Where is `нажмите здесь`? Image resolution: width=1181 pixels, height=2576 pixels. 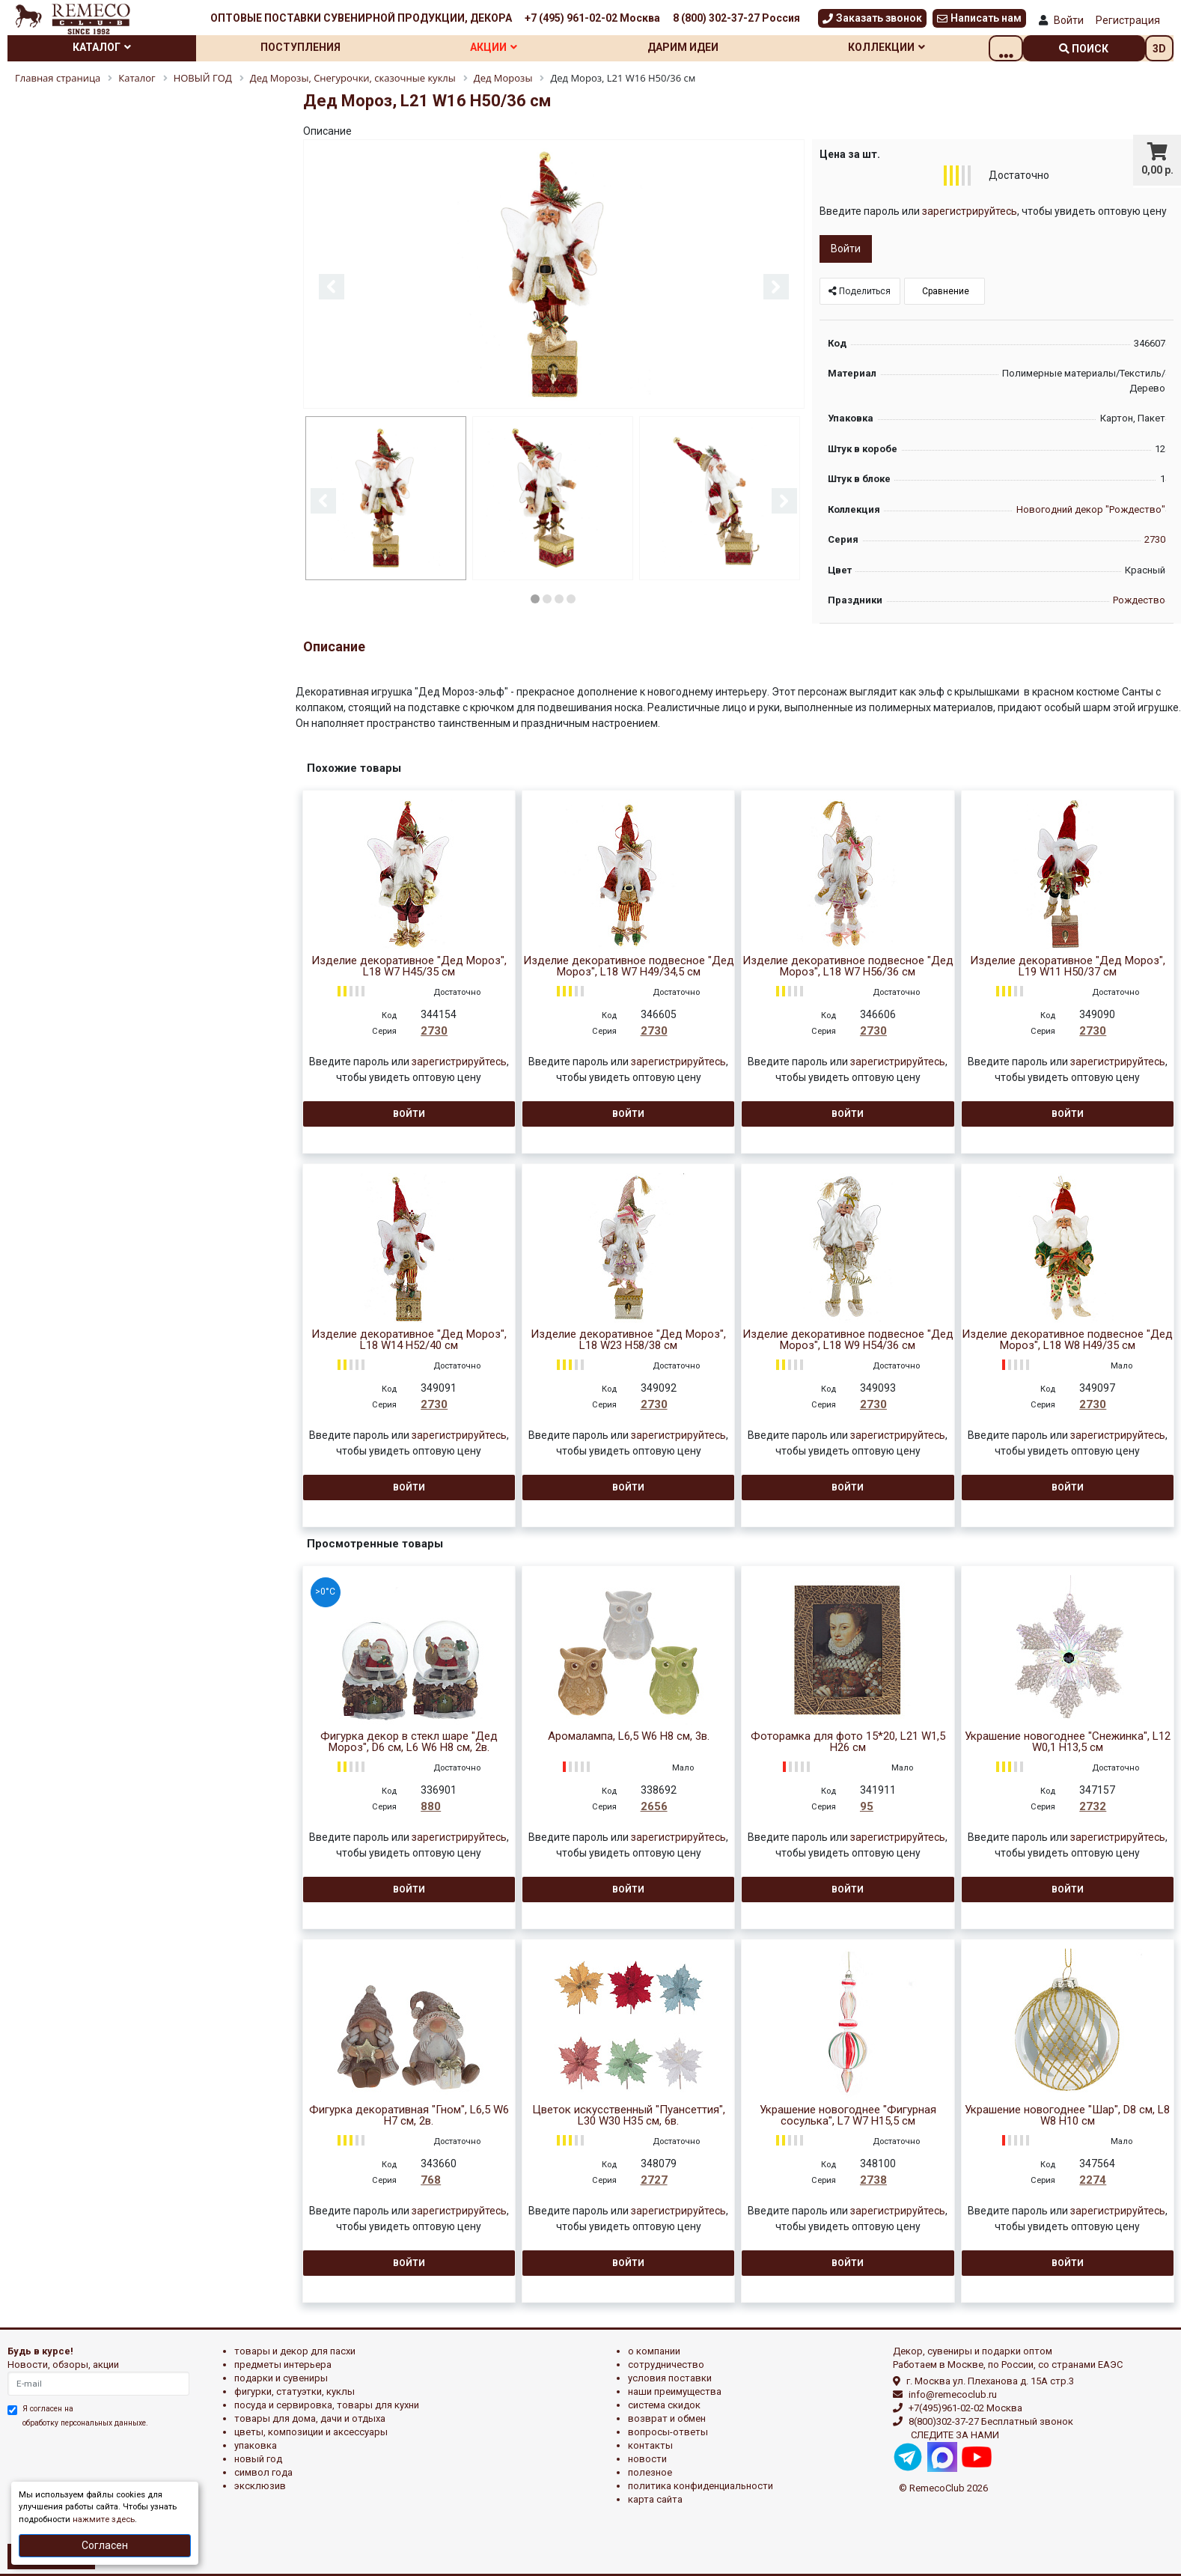 нажмите здесь is located at coordinates (104, 2519).